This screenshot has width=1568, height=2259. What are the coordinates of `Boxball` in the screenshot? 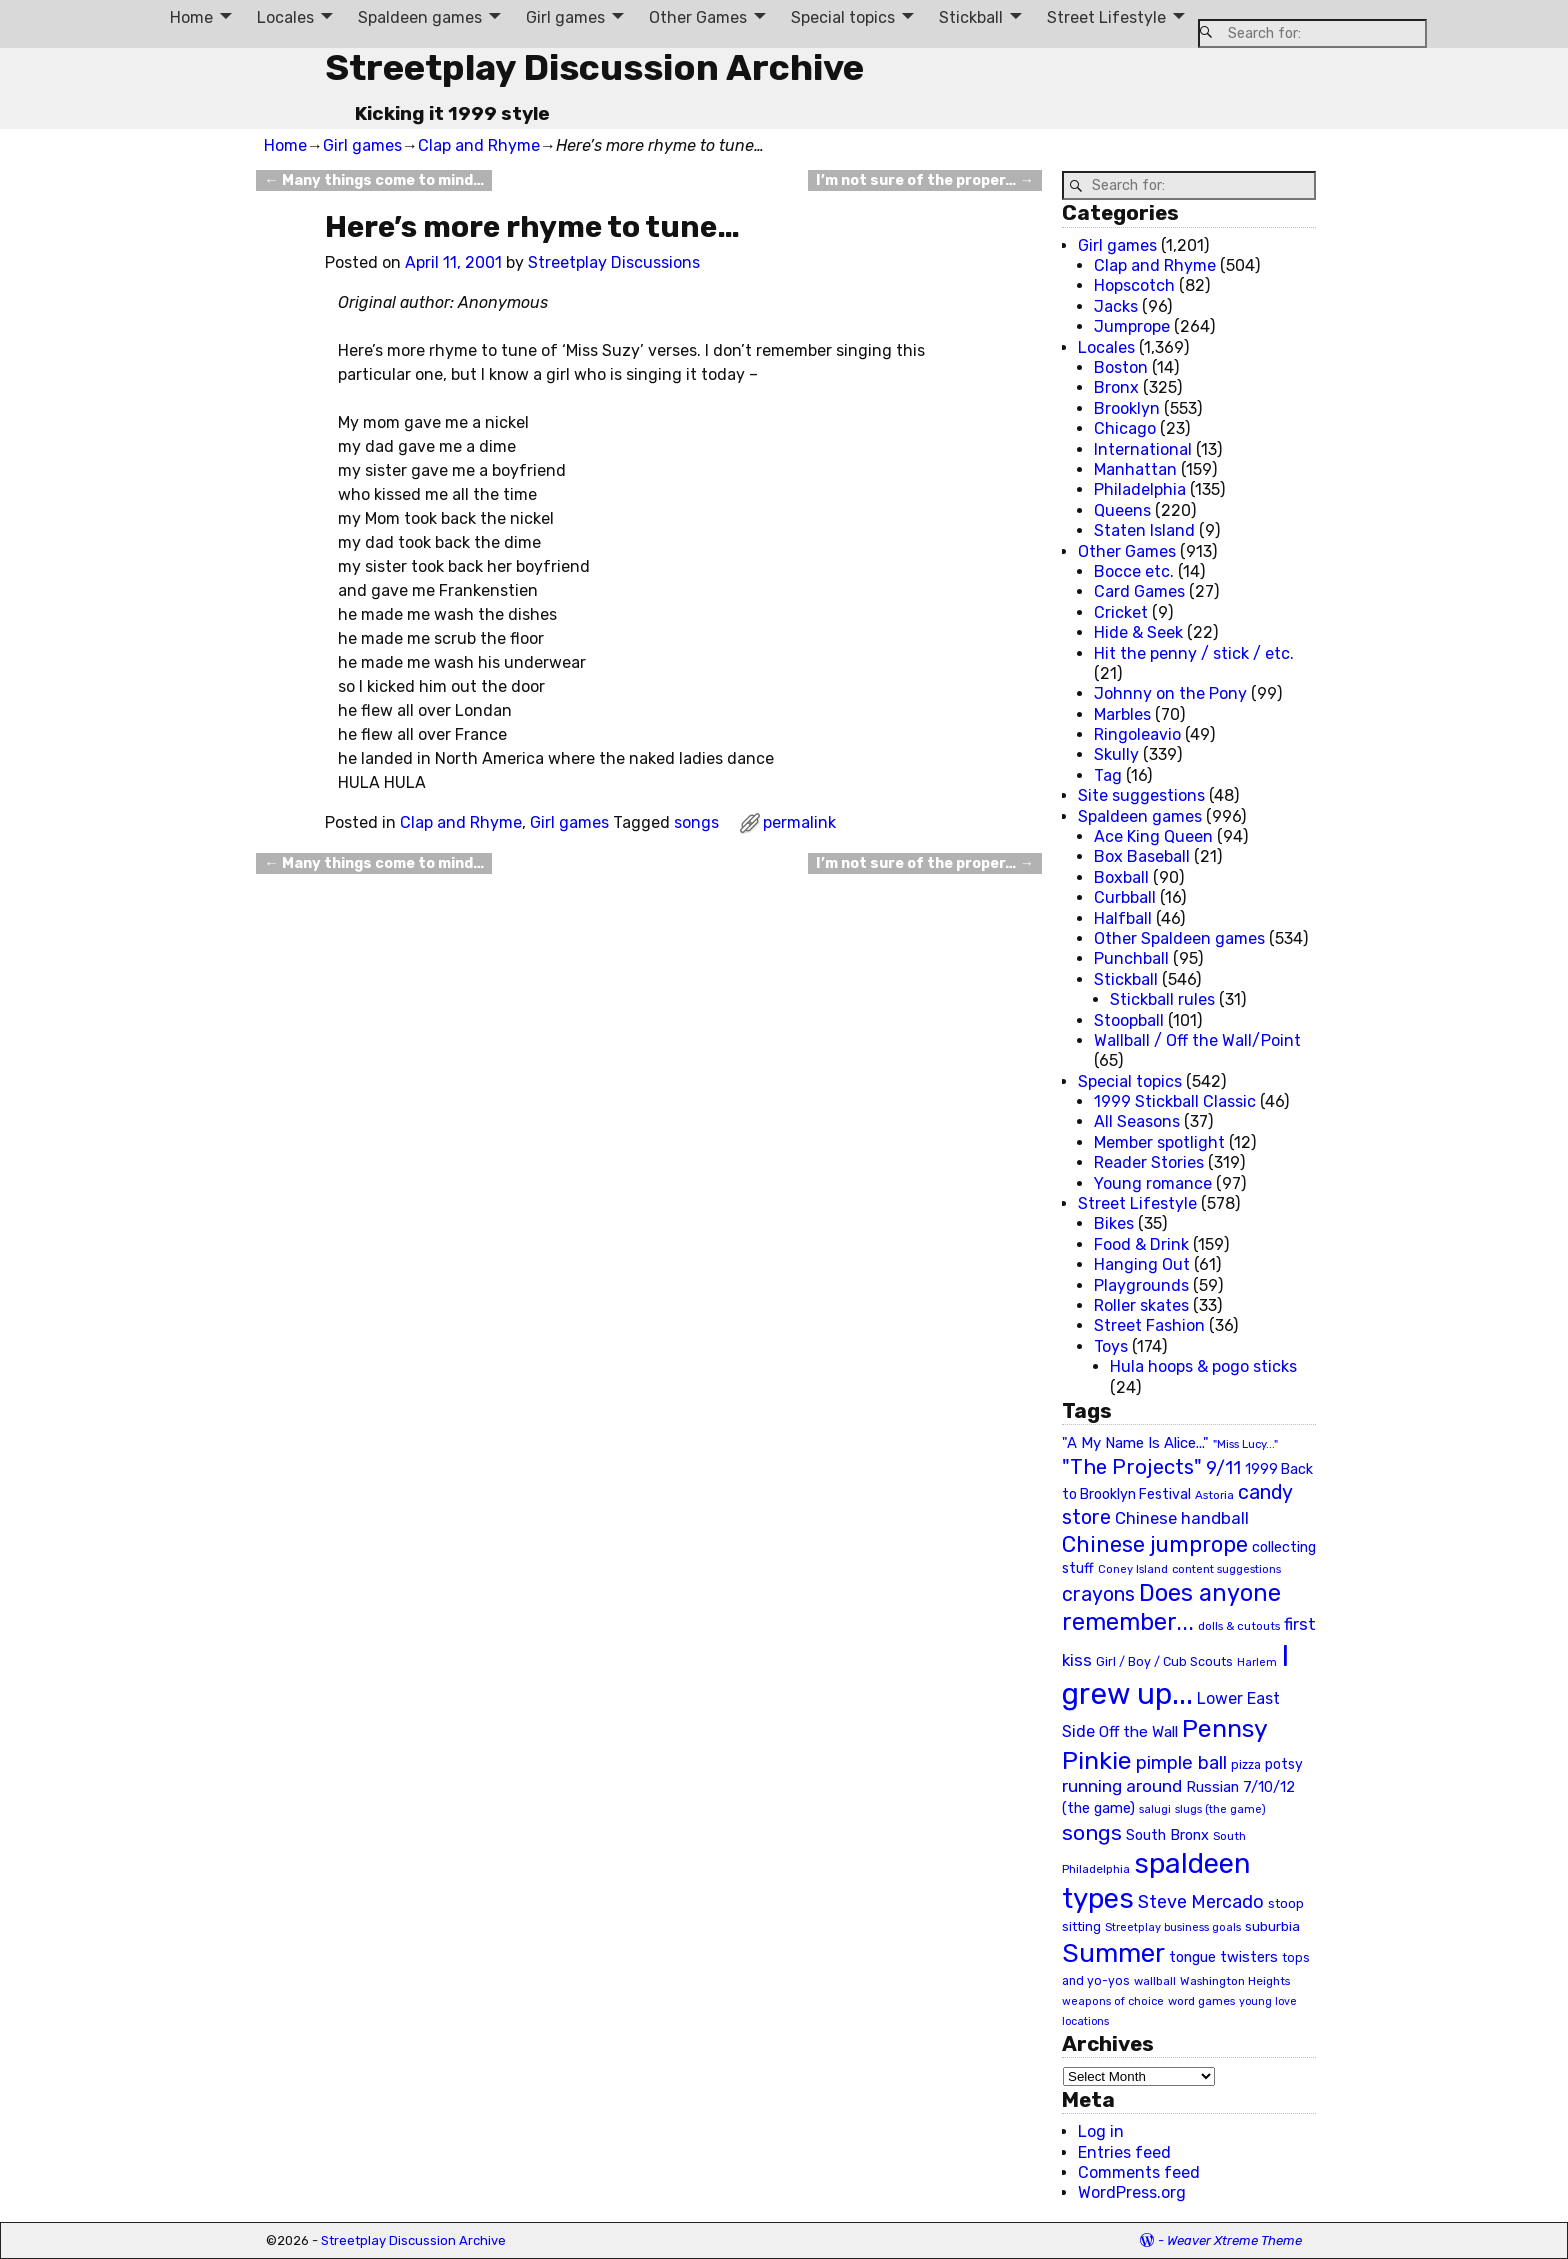 It's located at (1121, 877).